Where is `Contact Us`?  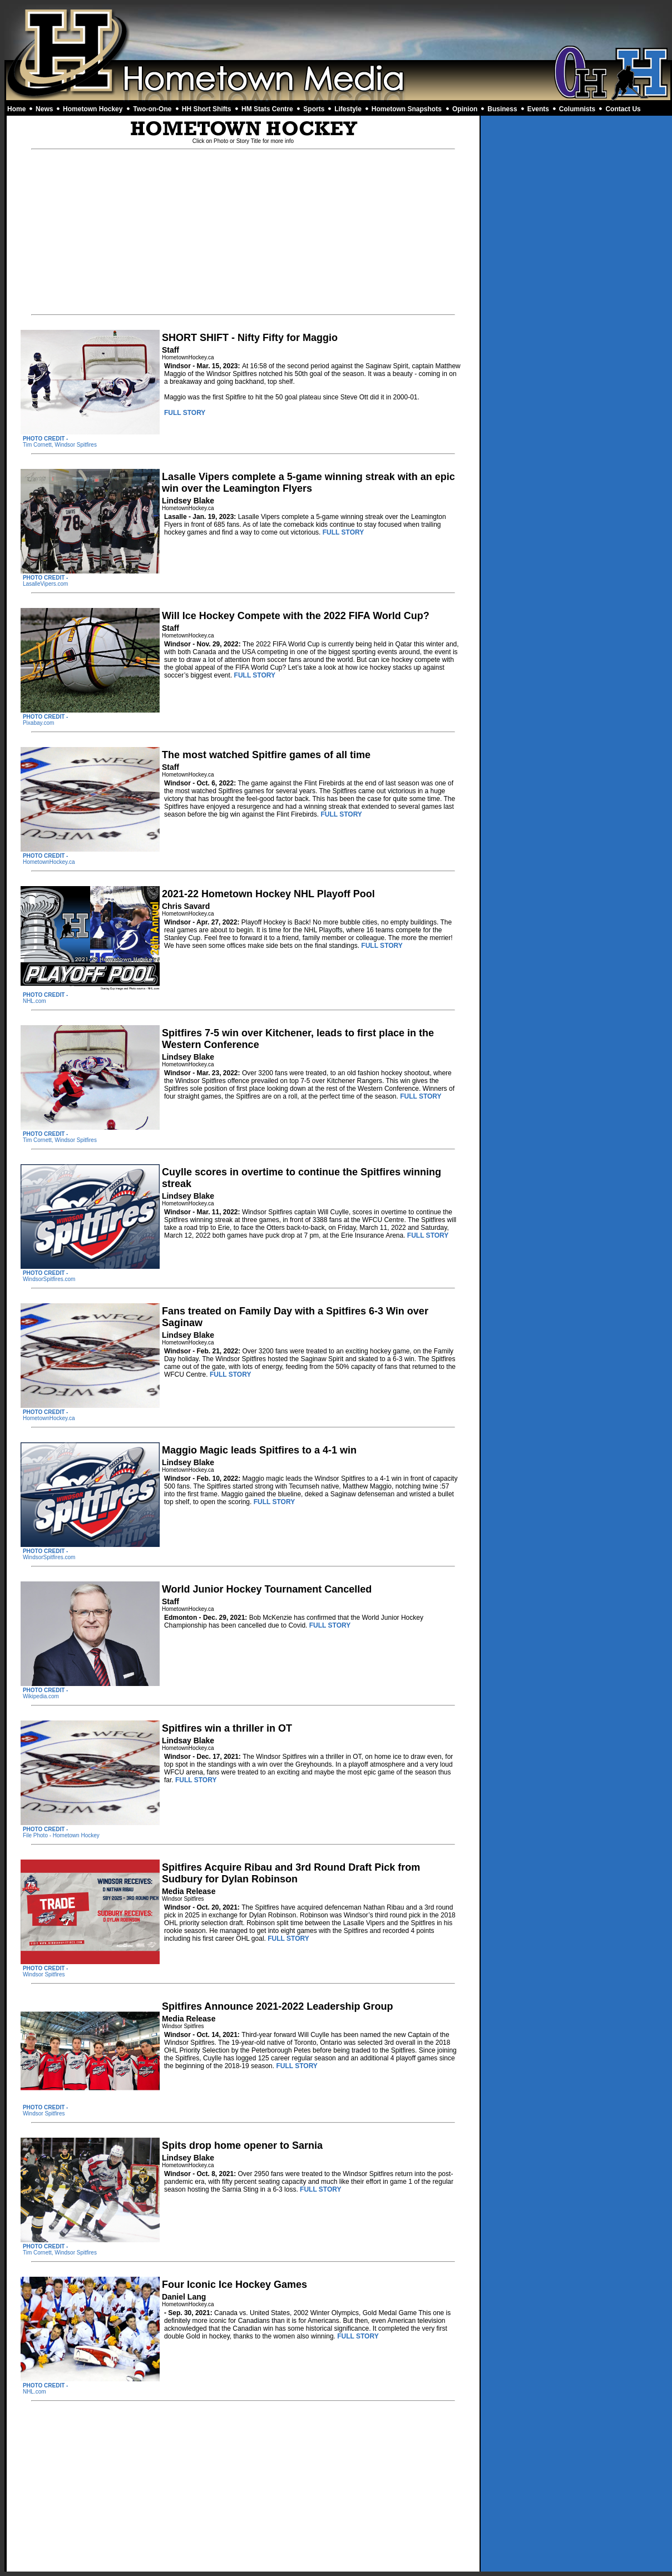
Contact Us is located at coordinates (622, 109).